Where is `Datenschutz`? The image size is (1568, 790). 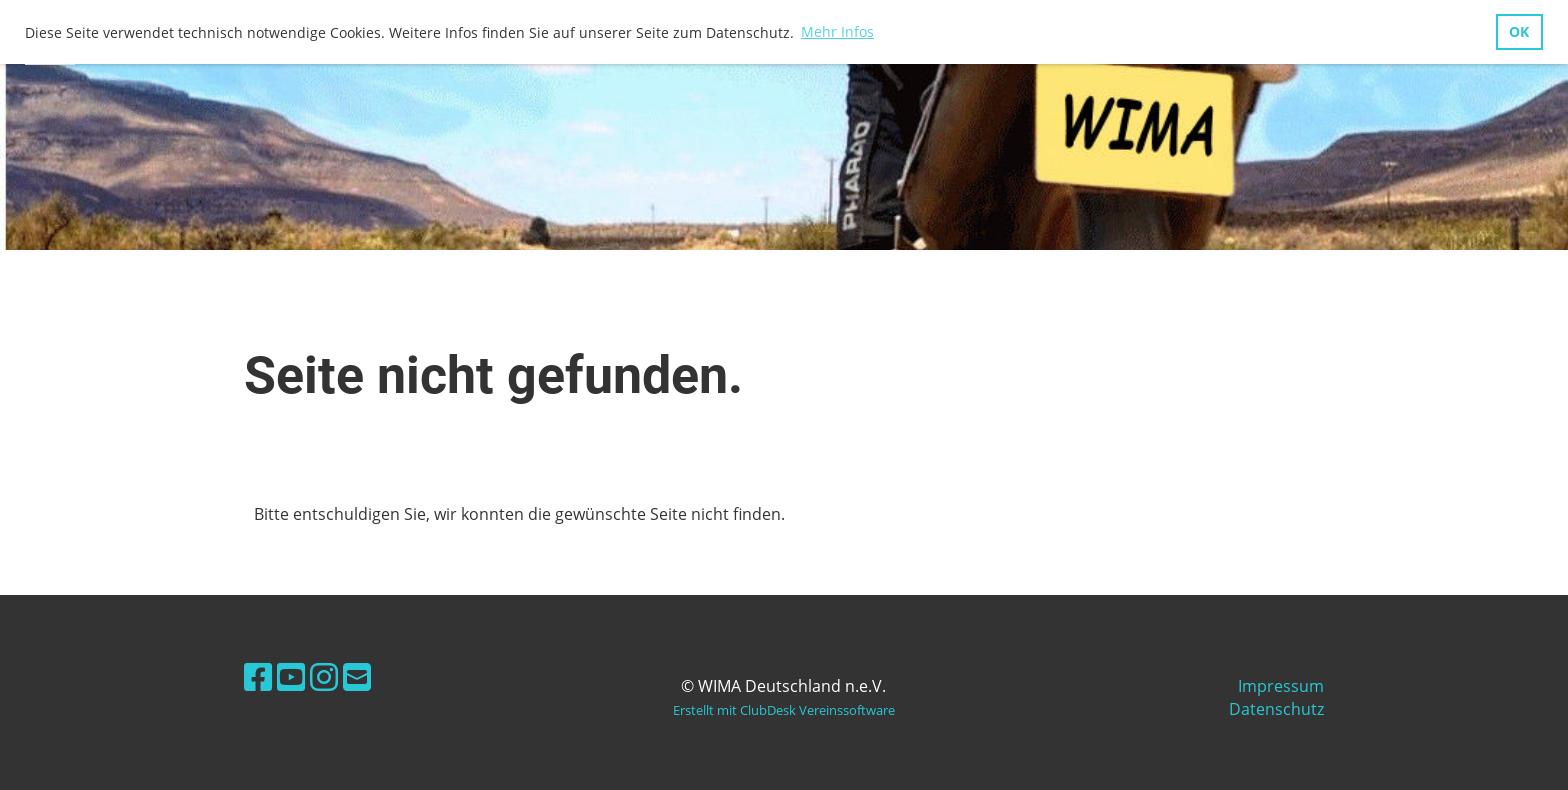
Datenschutz is located at coordinates (1276, 709).